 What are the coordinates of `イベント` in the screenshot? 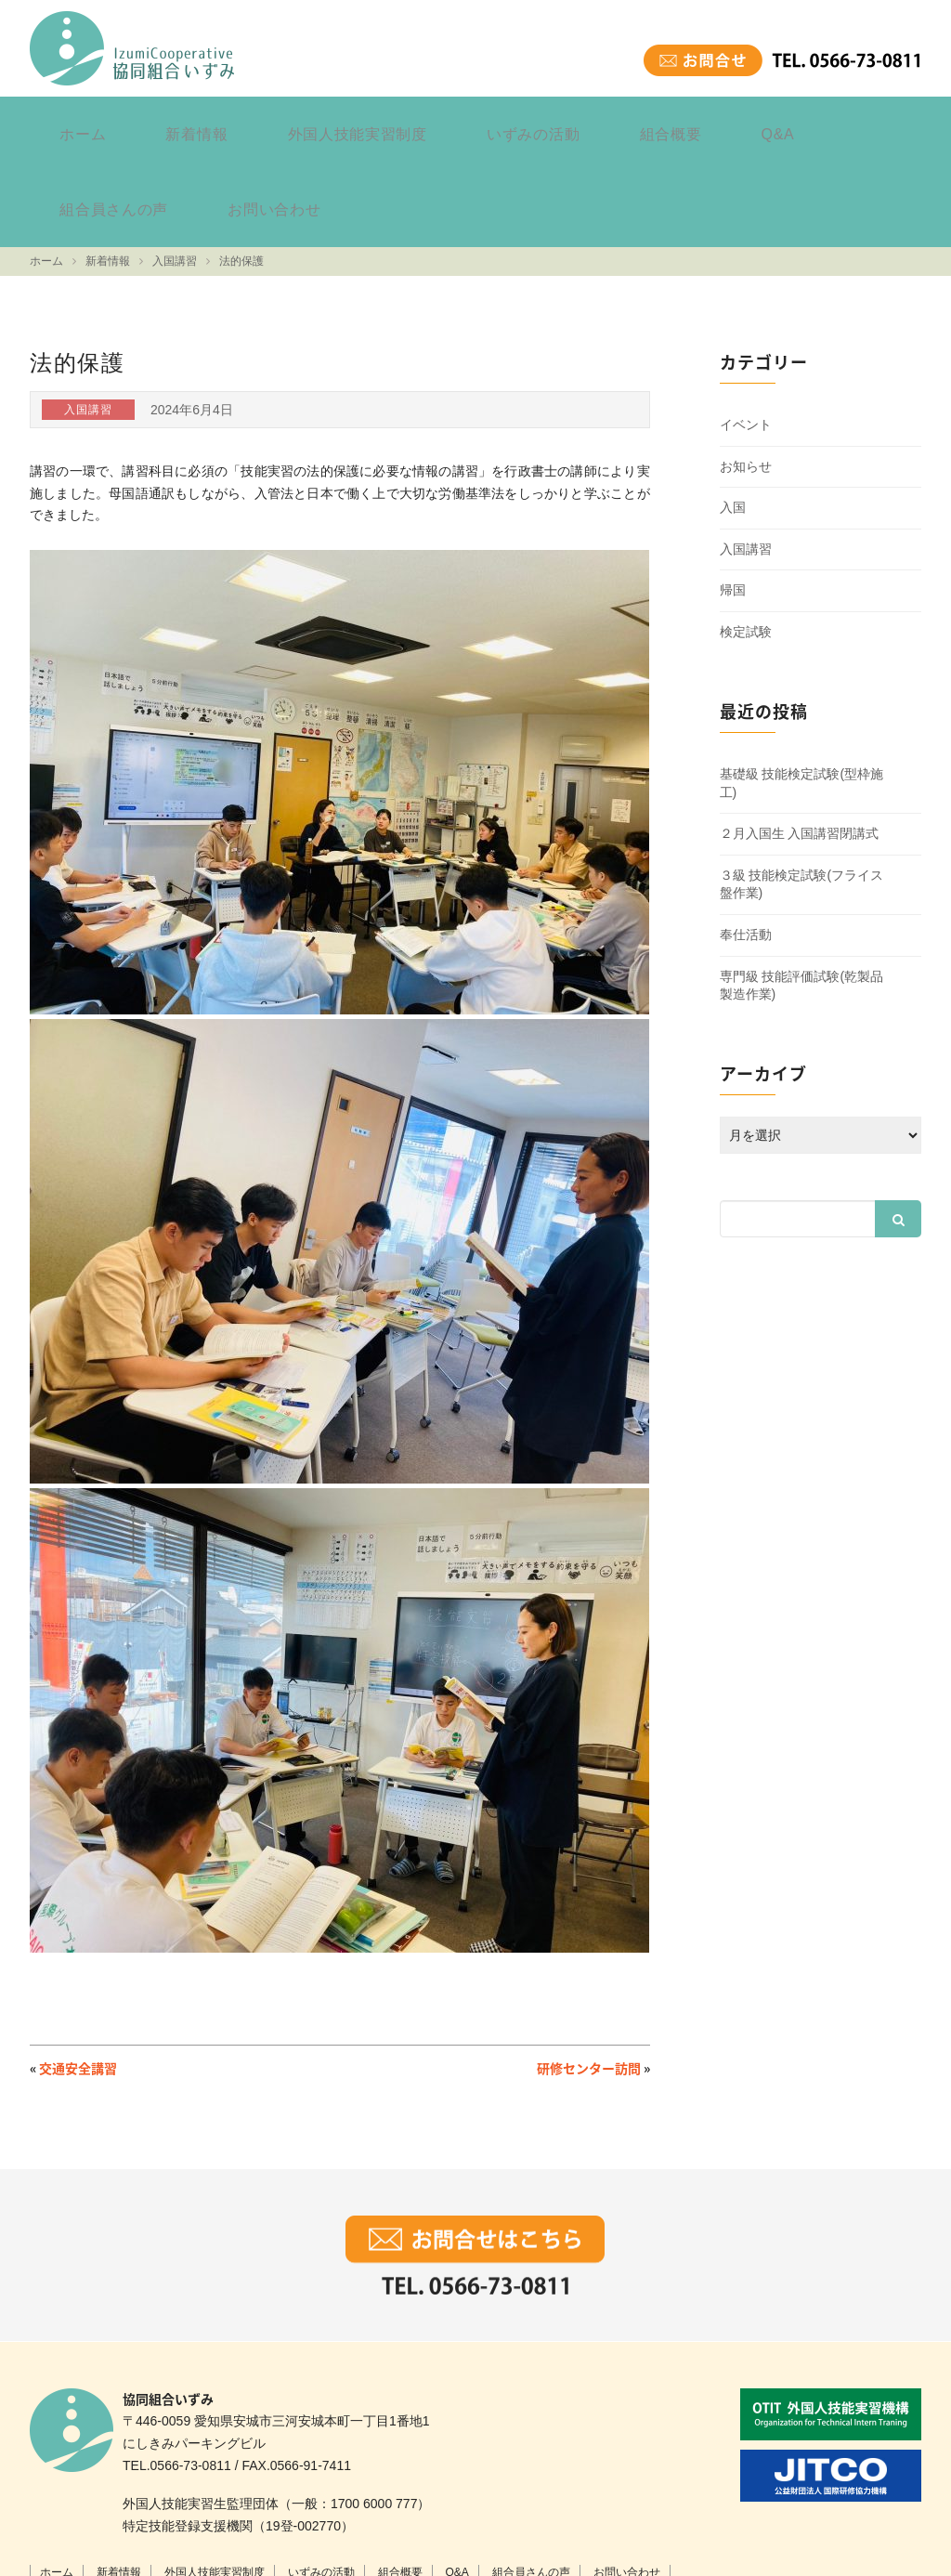 It's located at (746, 329).